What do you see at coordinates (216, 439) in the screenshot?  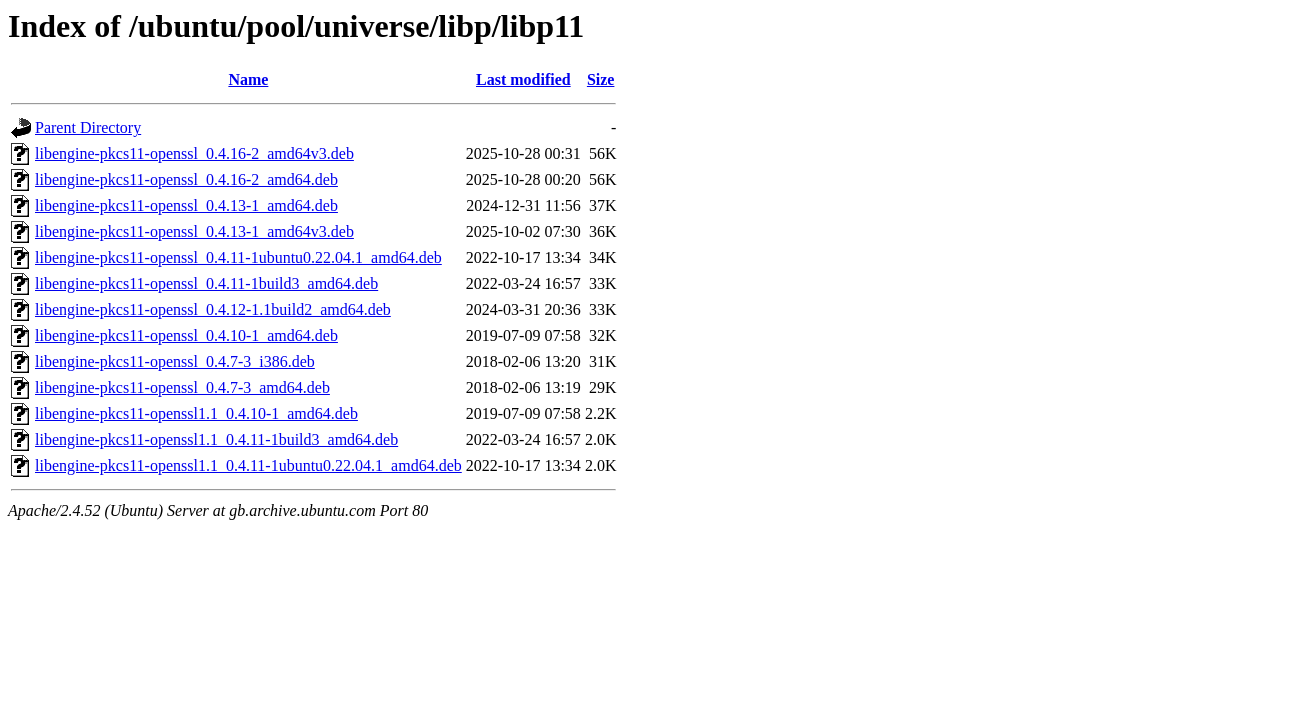 I see `libengine-pkcs11-openssl1.1_0.4.11-1build3_amd64.deb` at bounding box center [216, 439].